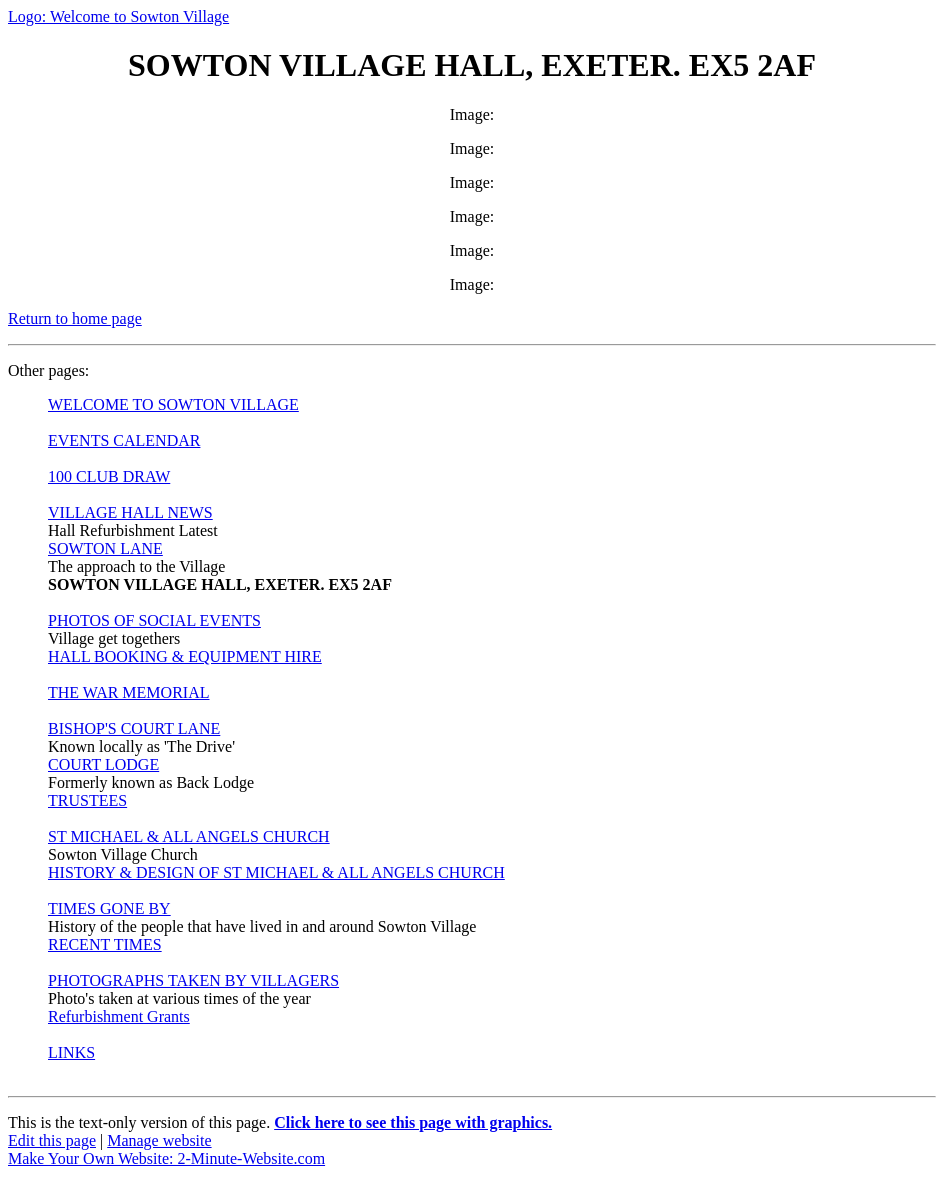  What do you see at coordinates (128, 692) in the screenshot?
I see `THE WAR MEMORIAL` at bounding box center [128, 692].